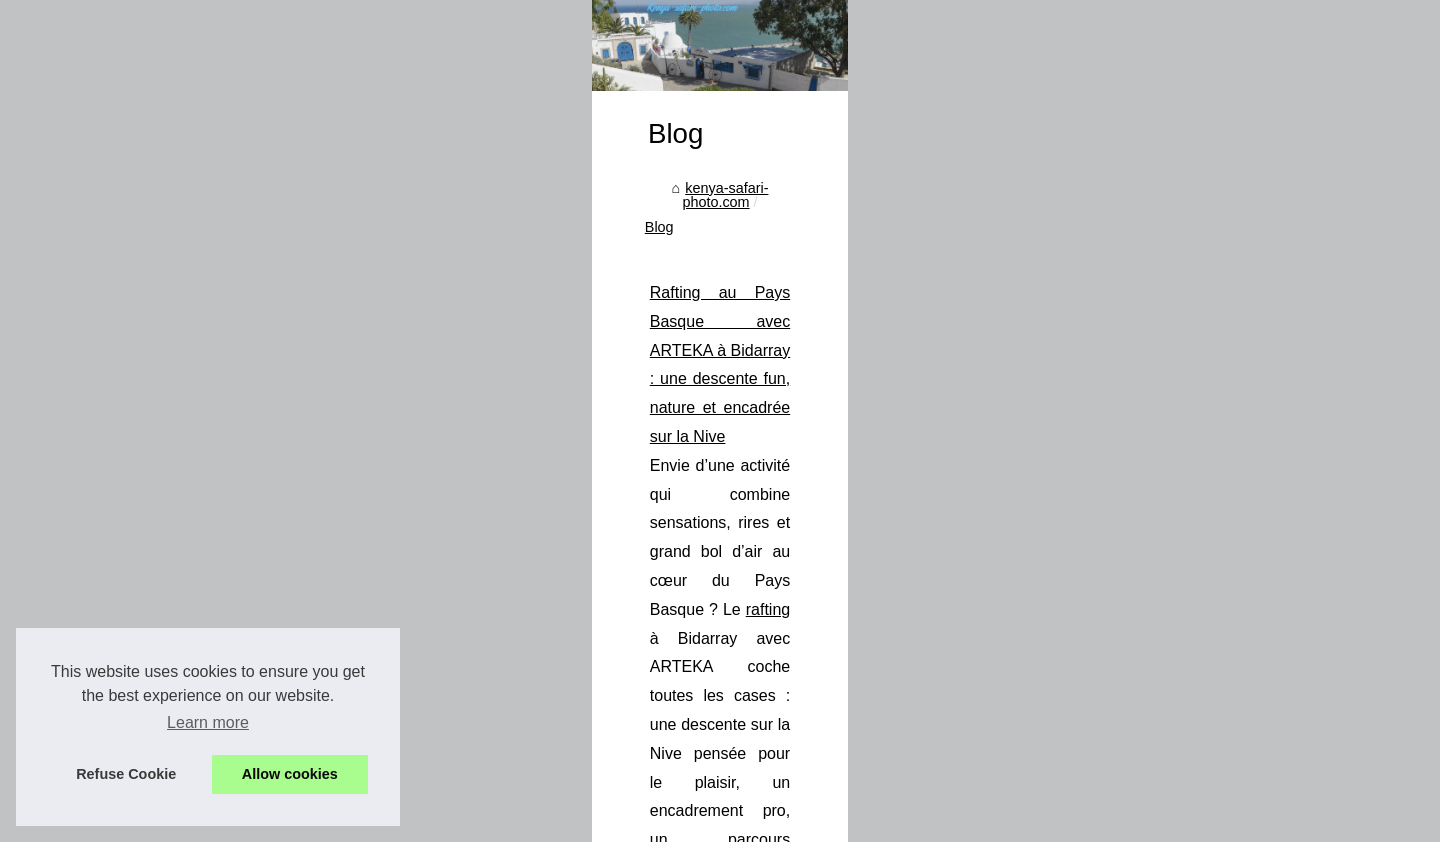 The width and height of the screenshot is (1440, 842). What do you see at coordinates (208, 722) in the screenshot?
I see `Learn more [button]` at bounding box center [208, 722].